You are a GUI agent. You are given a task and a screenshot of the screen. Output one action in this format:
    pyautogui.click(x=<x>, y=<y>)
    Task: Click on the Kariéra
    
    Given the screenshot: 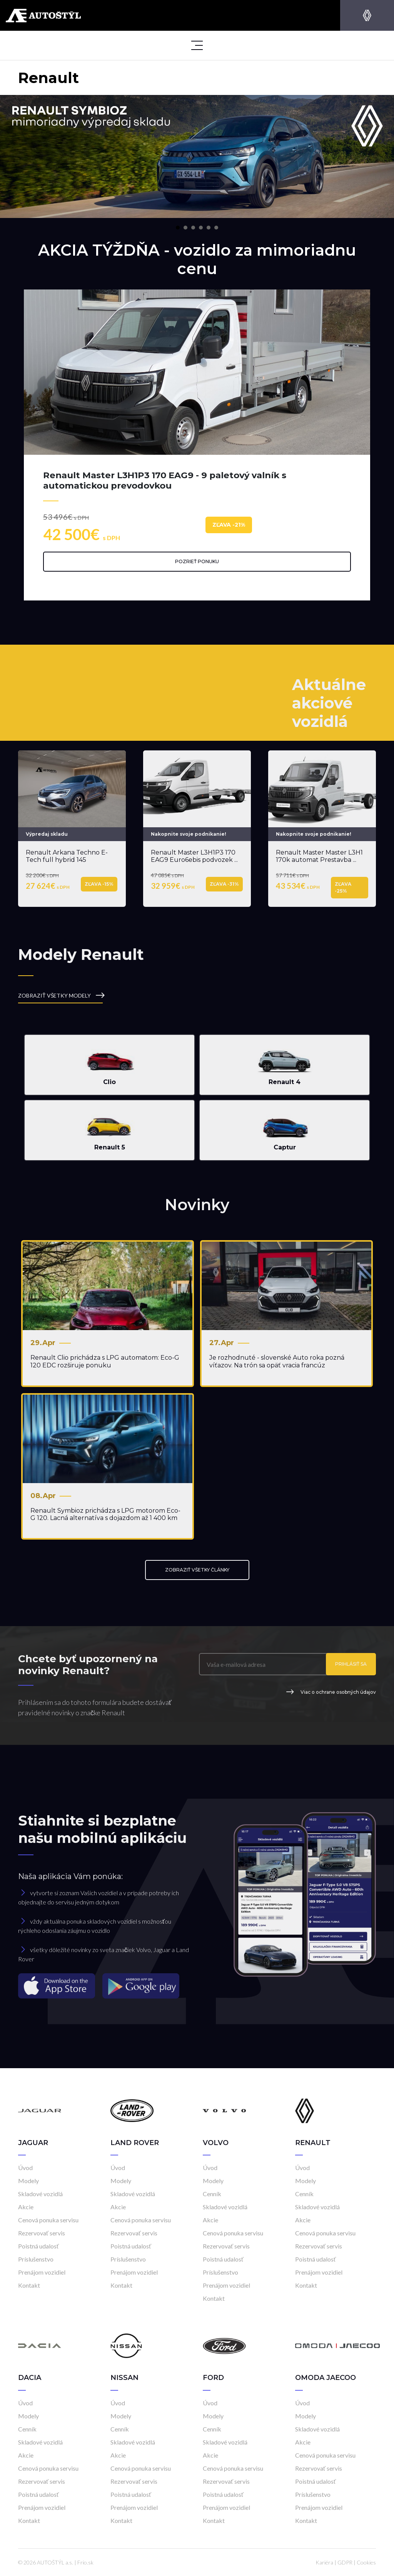 What is the action you would take?
    pyautogui.click(x=324, y=2562)
    